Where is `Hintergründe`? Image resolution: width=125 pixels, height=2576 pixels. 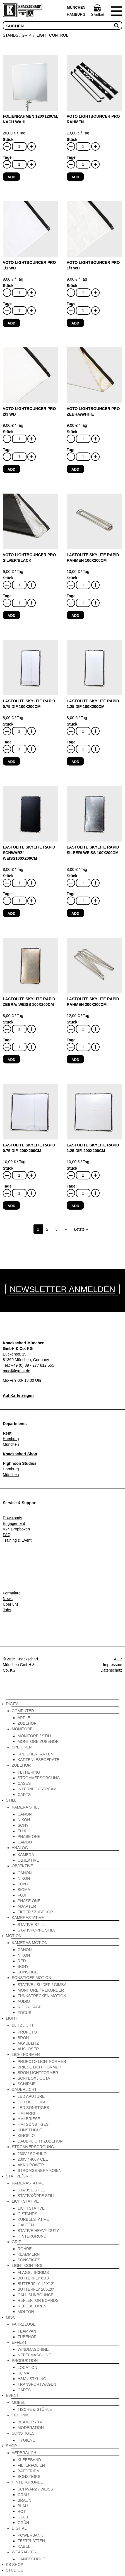 Hintergründe is located at coordinates (27, 2482).